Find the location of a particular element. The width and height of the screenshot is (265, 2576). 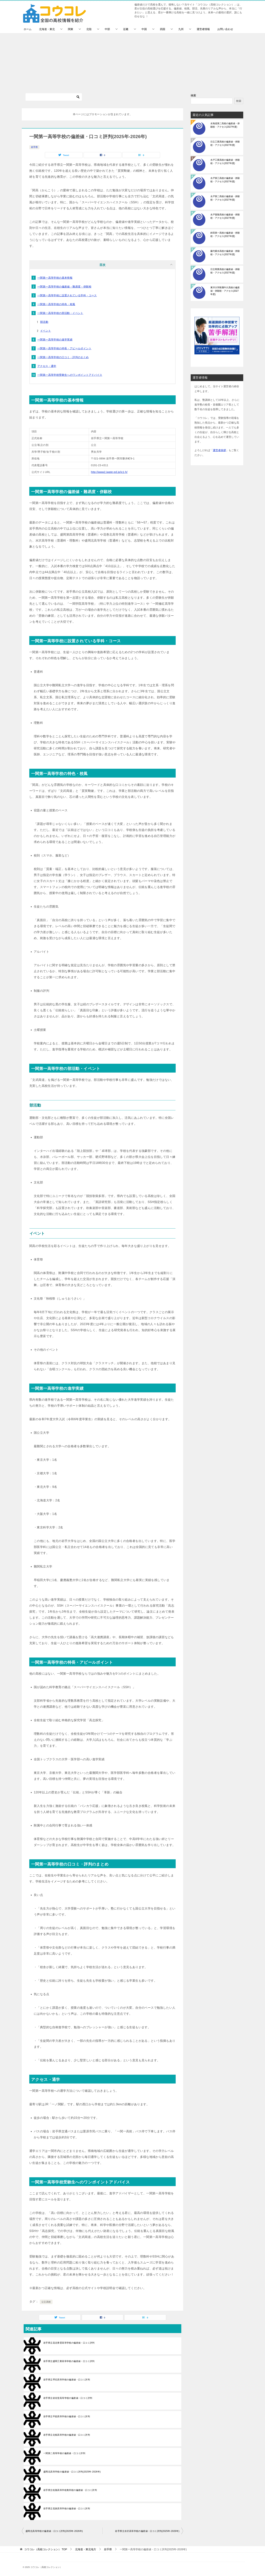

中部 is located at coordinates (107, 29).